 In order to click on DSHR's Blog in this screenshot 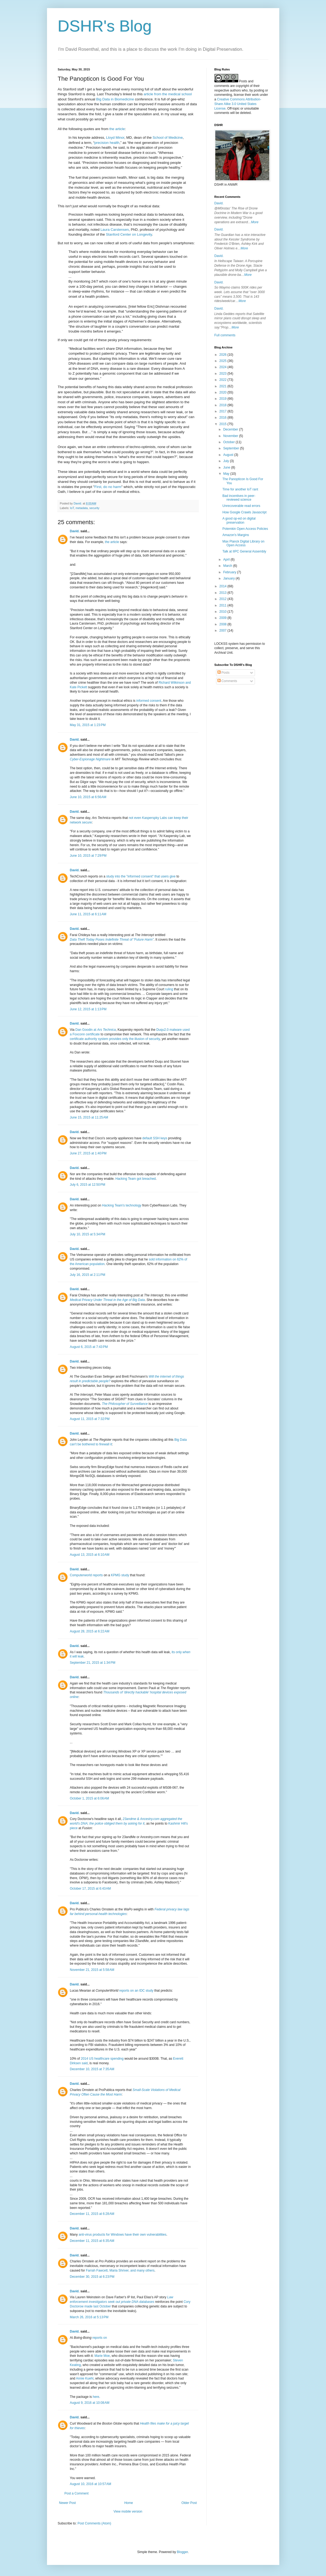, I will do `click(105, 26)`.